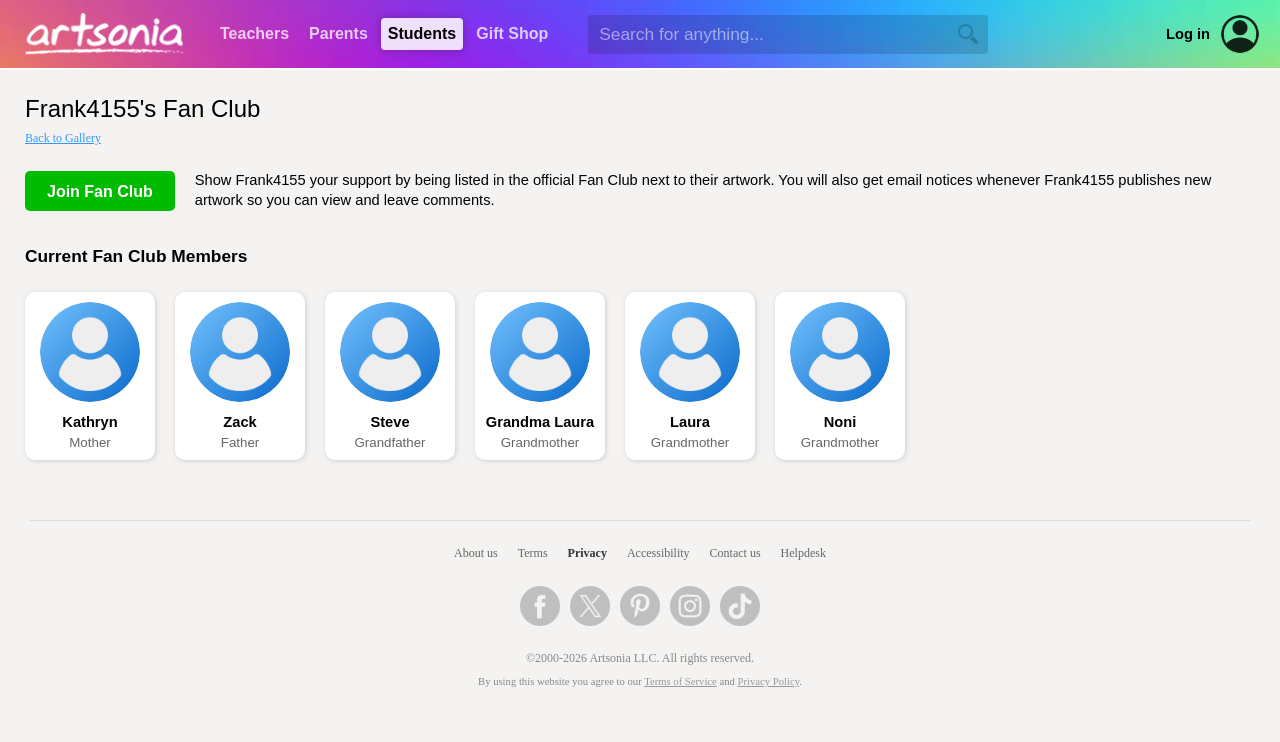 The height and width of the screenshot is (742, 1280). Describe the element at coordinates (422, 33) in the screenshot. I see `Students` at that location.